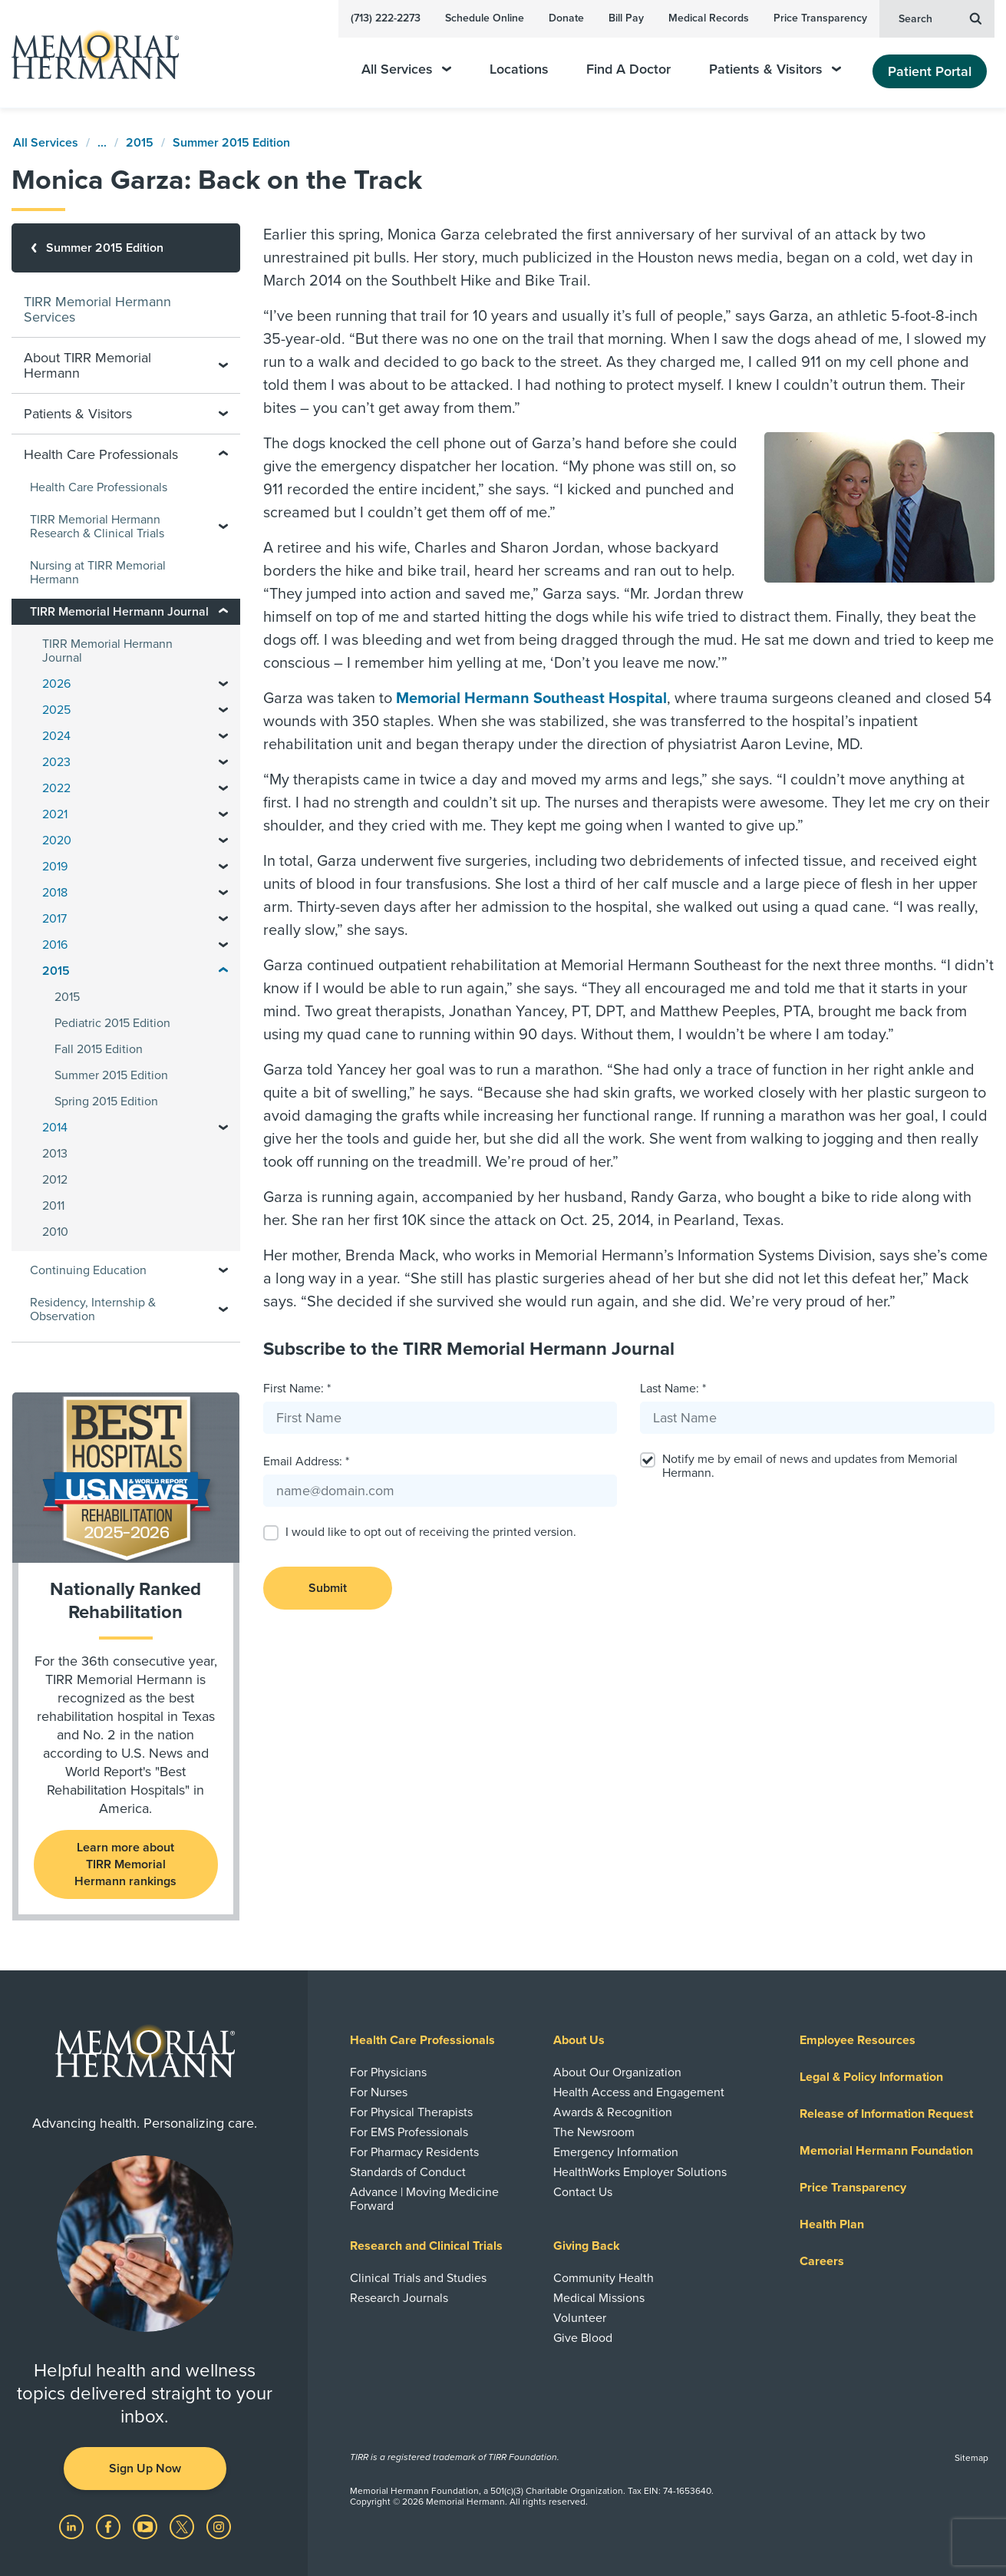 The height and width of the screenshot is (2576, 1006). I want to click on [Memorial Hermann Home Page], so click(88, 54).